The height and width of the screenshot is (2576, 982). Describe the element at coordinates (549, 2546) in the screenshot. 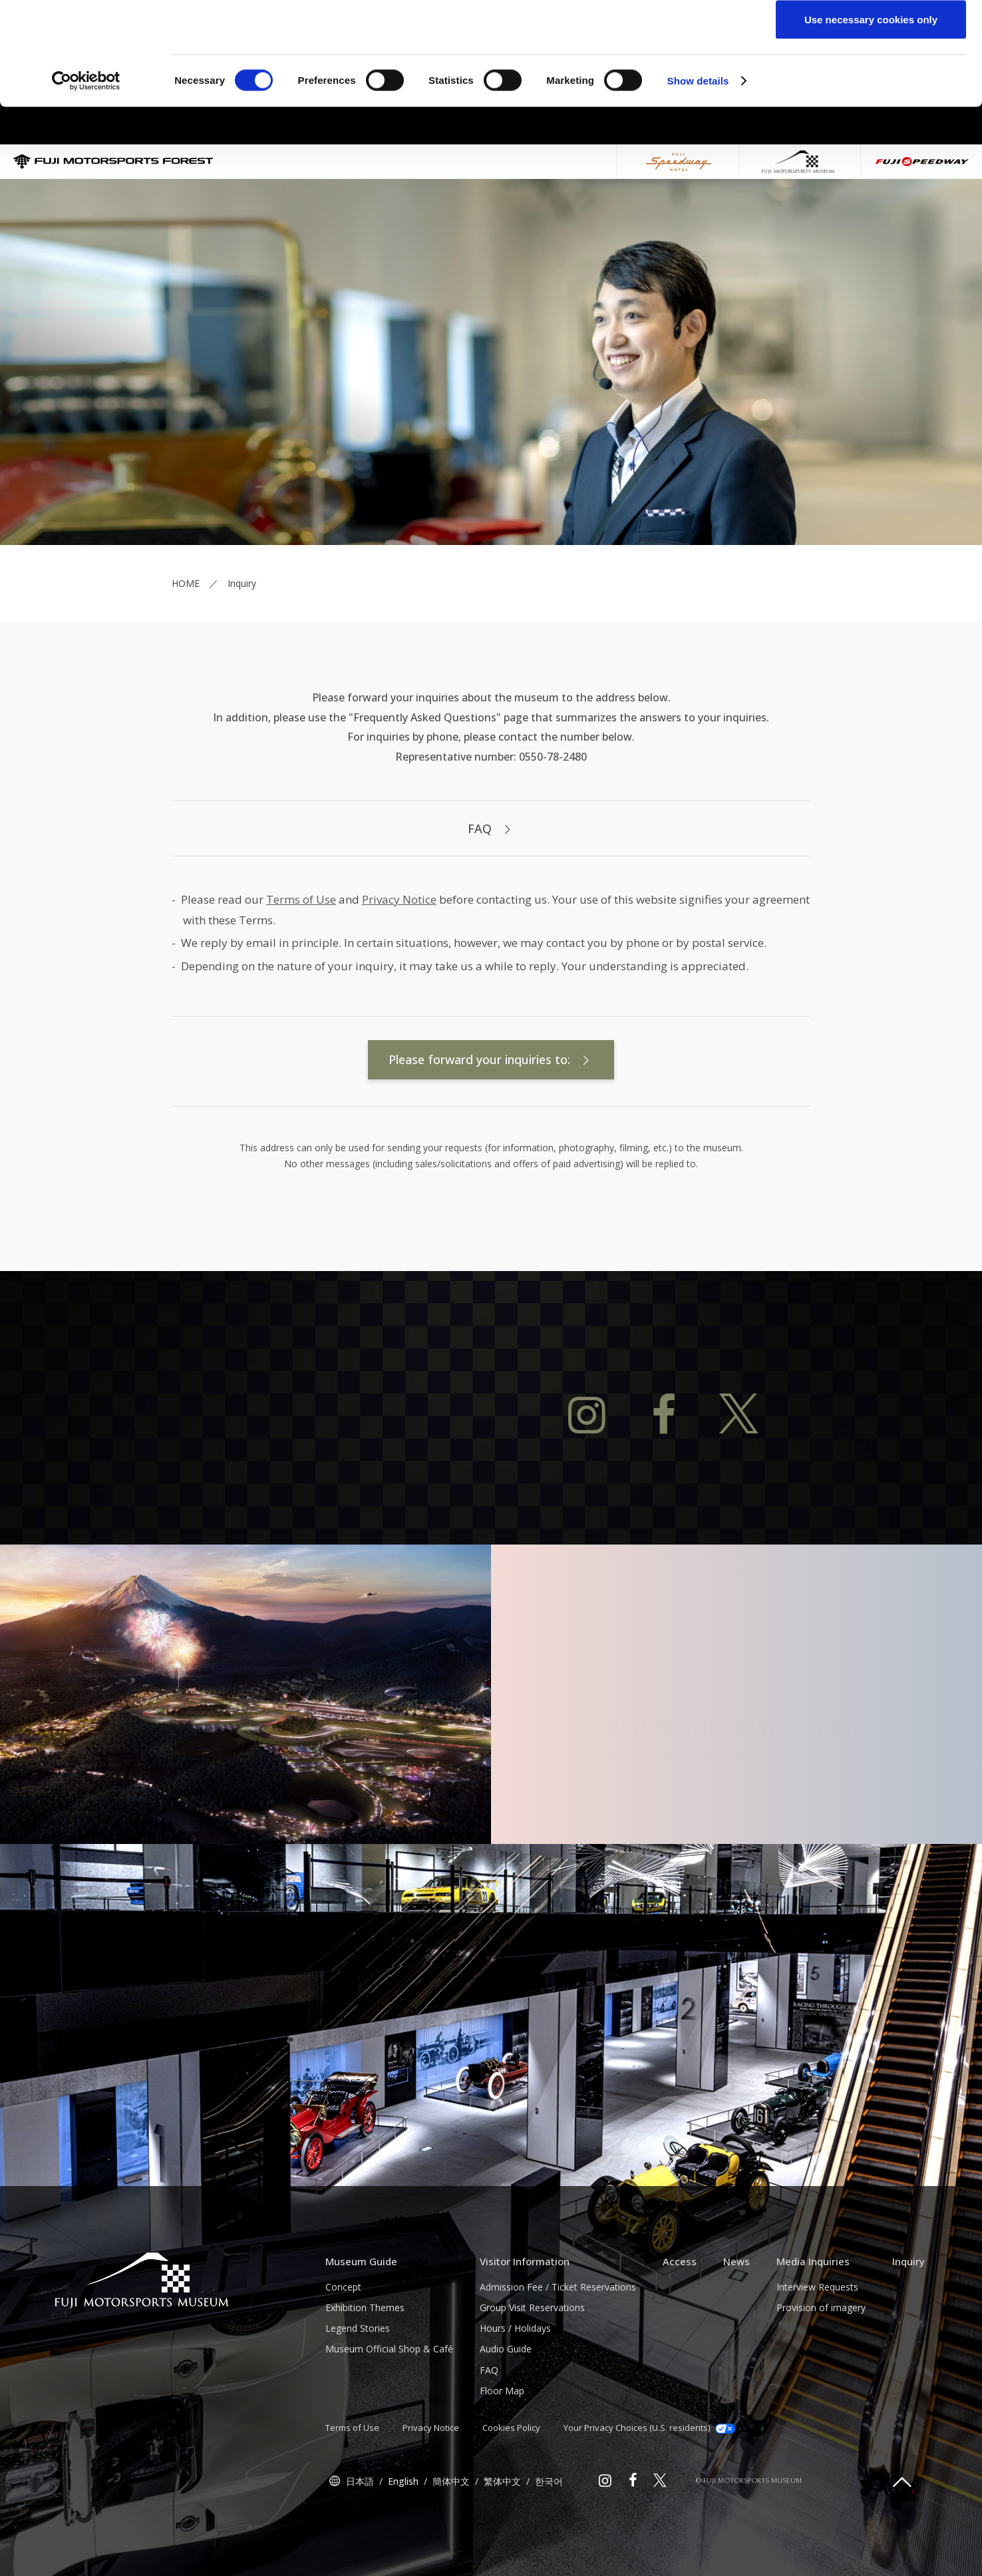

I see `한국어` at that location.